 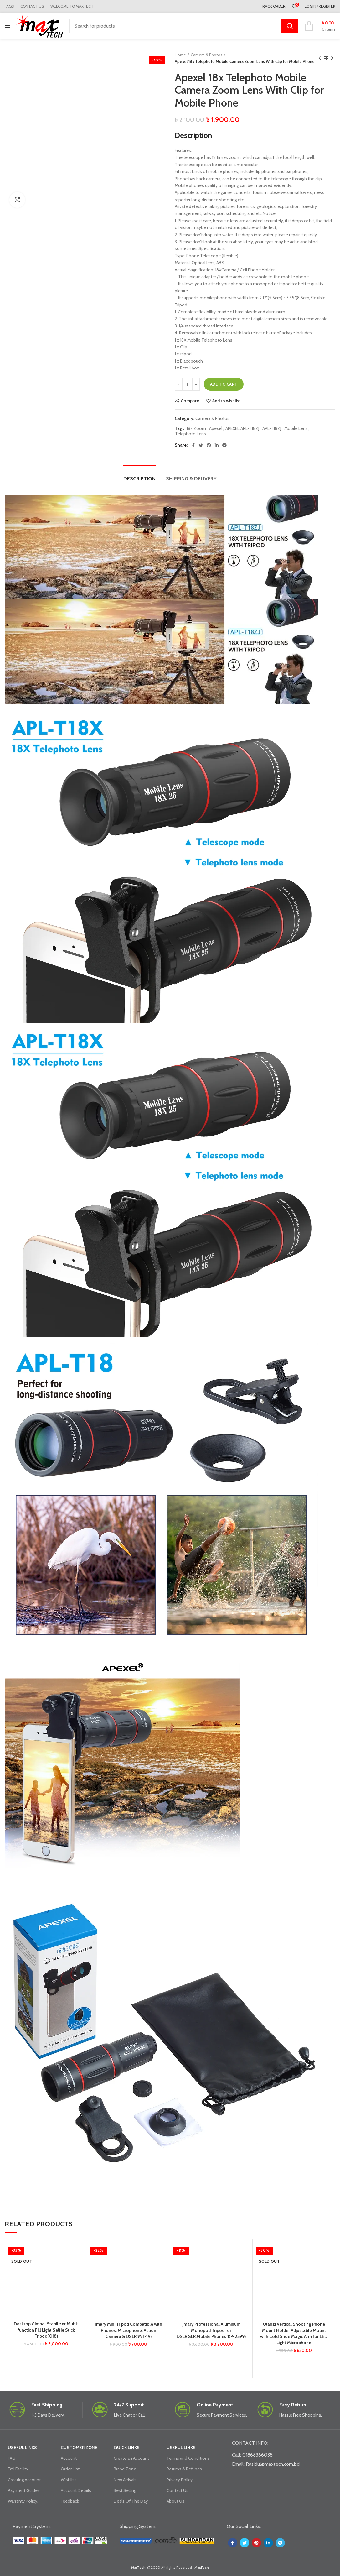 I want to click on New Arrivals, so click(x=125, y=2480).